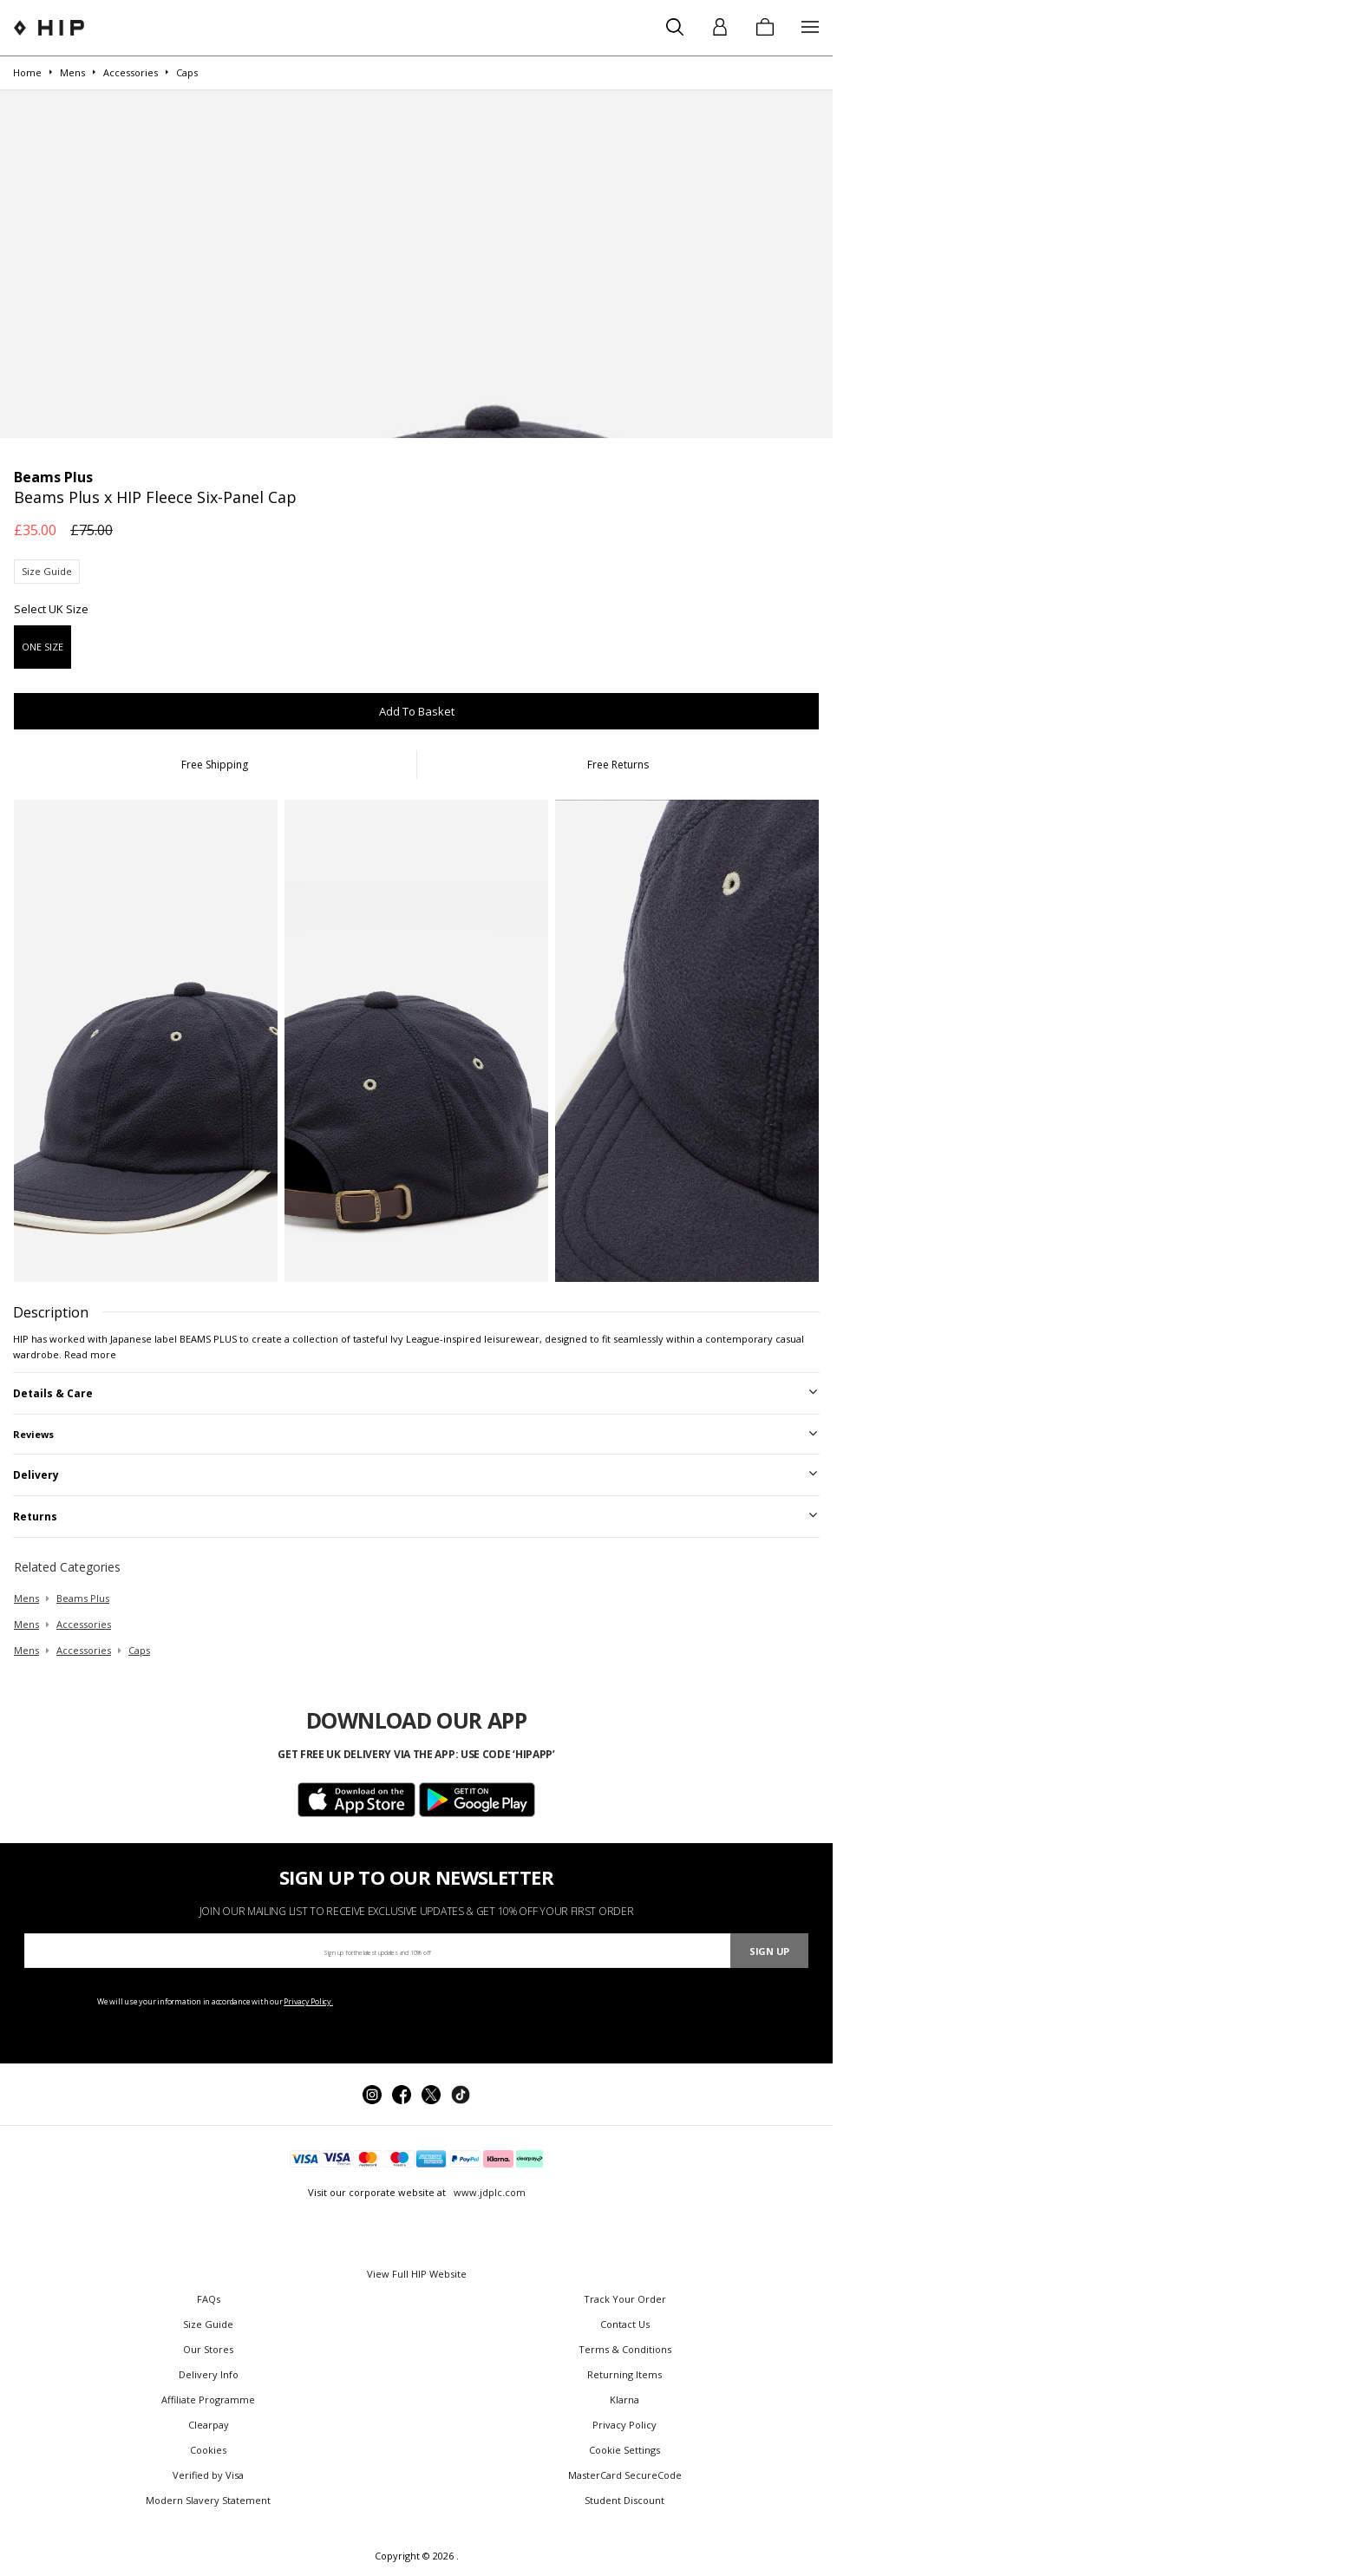 The height and width of the screenshot is (2576, 1360). Describe the element at coordinates (624, 2374) in the screenshot. I see `Returning Items` at that location.